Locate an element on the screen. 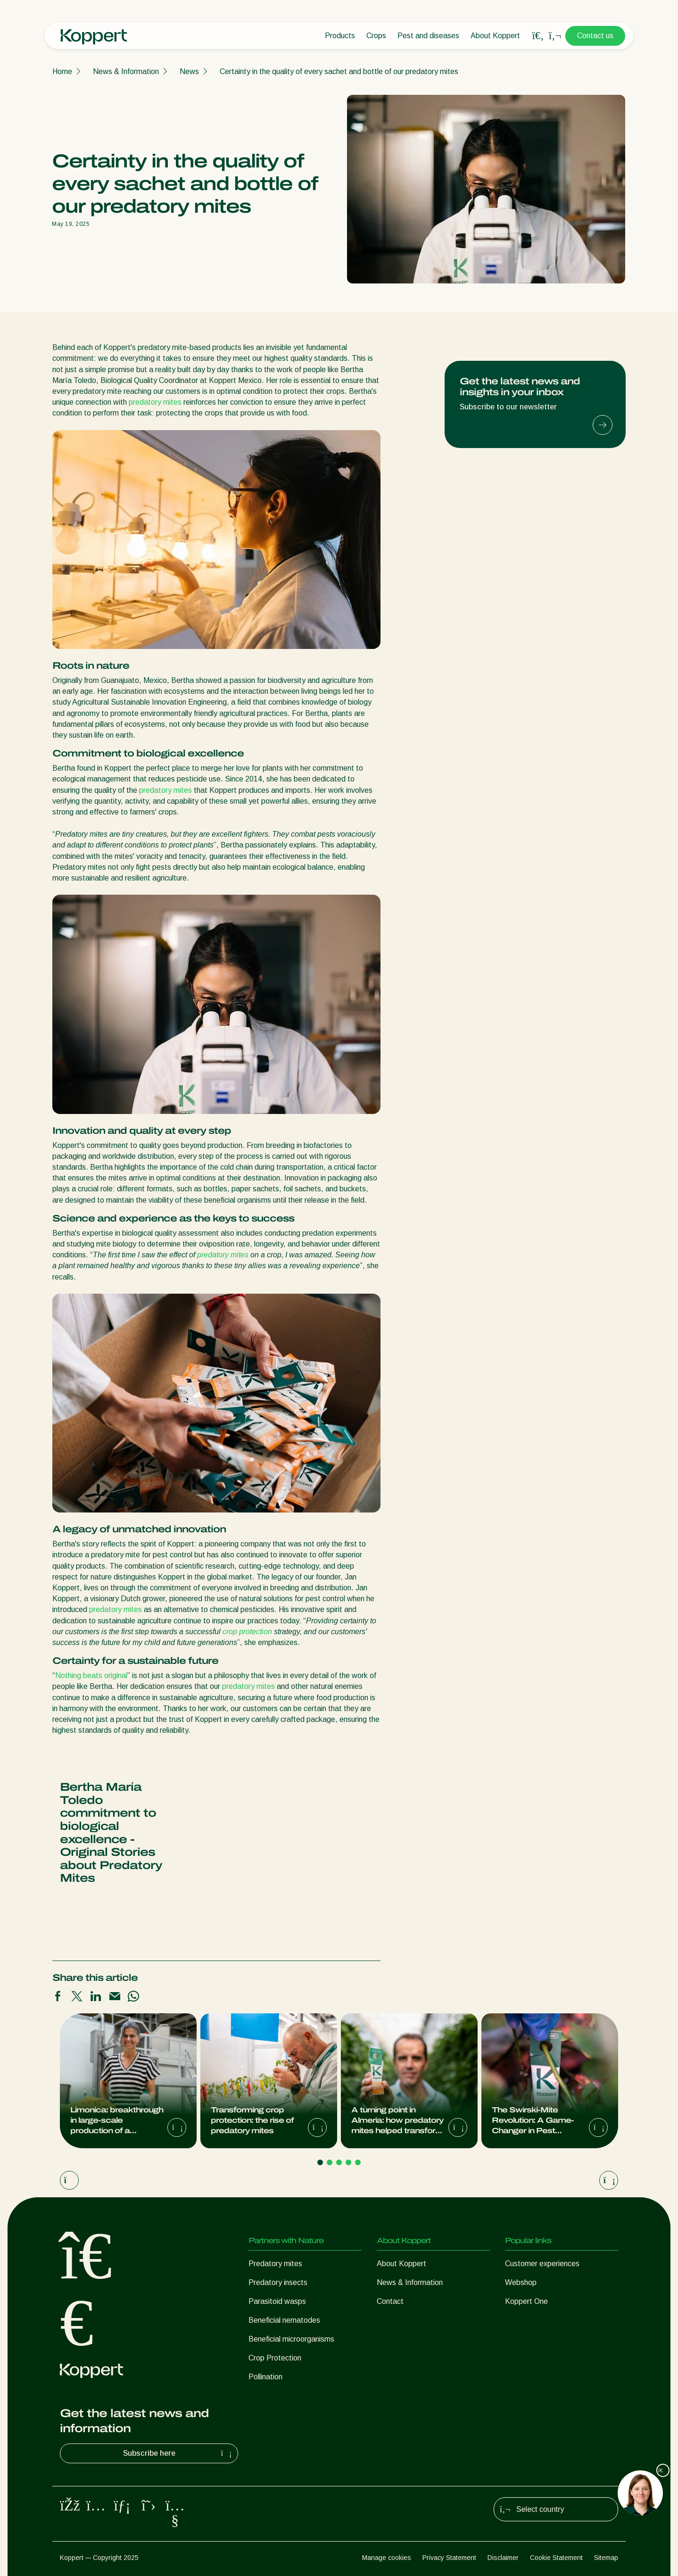 The image size is (678, 2576). Crops is located at coordinates (376, 36).